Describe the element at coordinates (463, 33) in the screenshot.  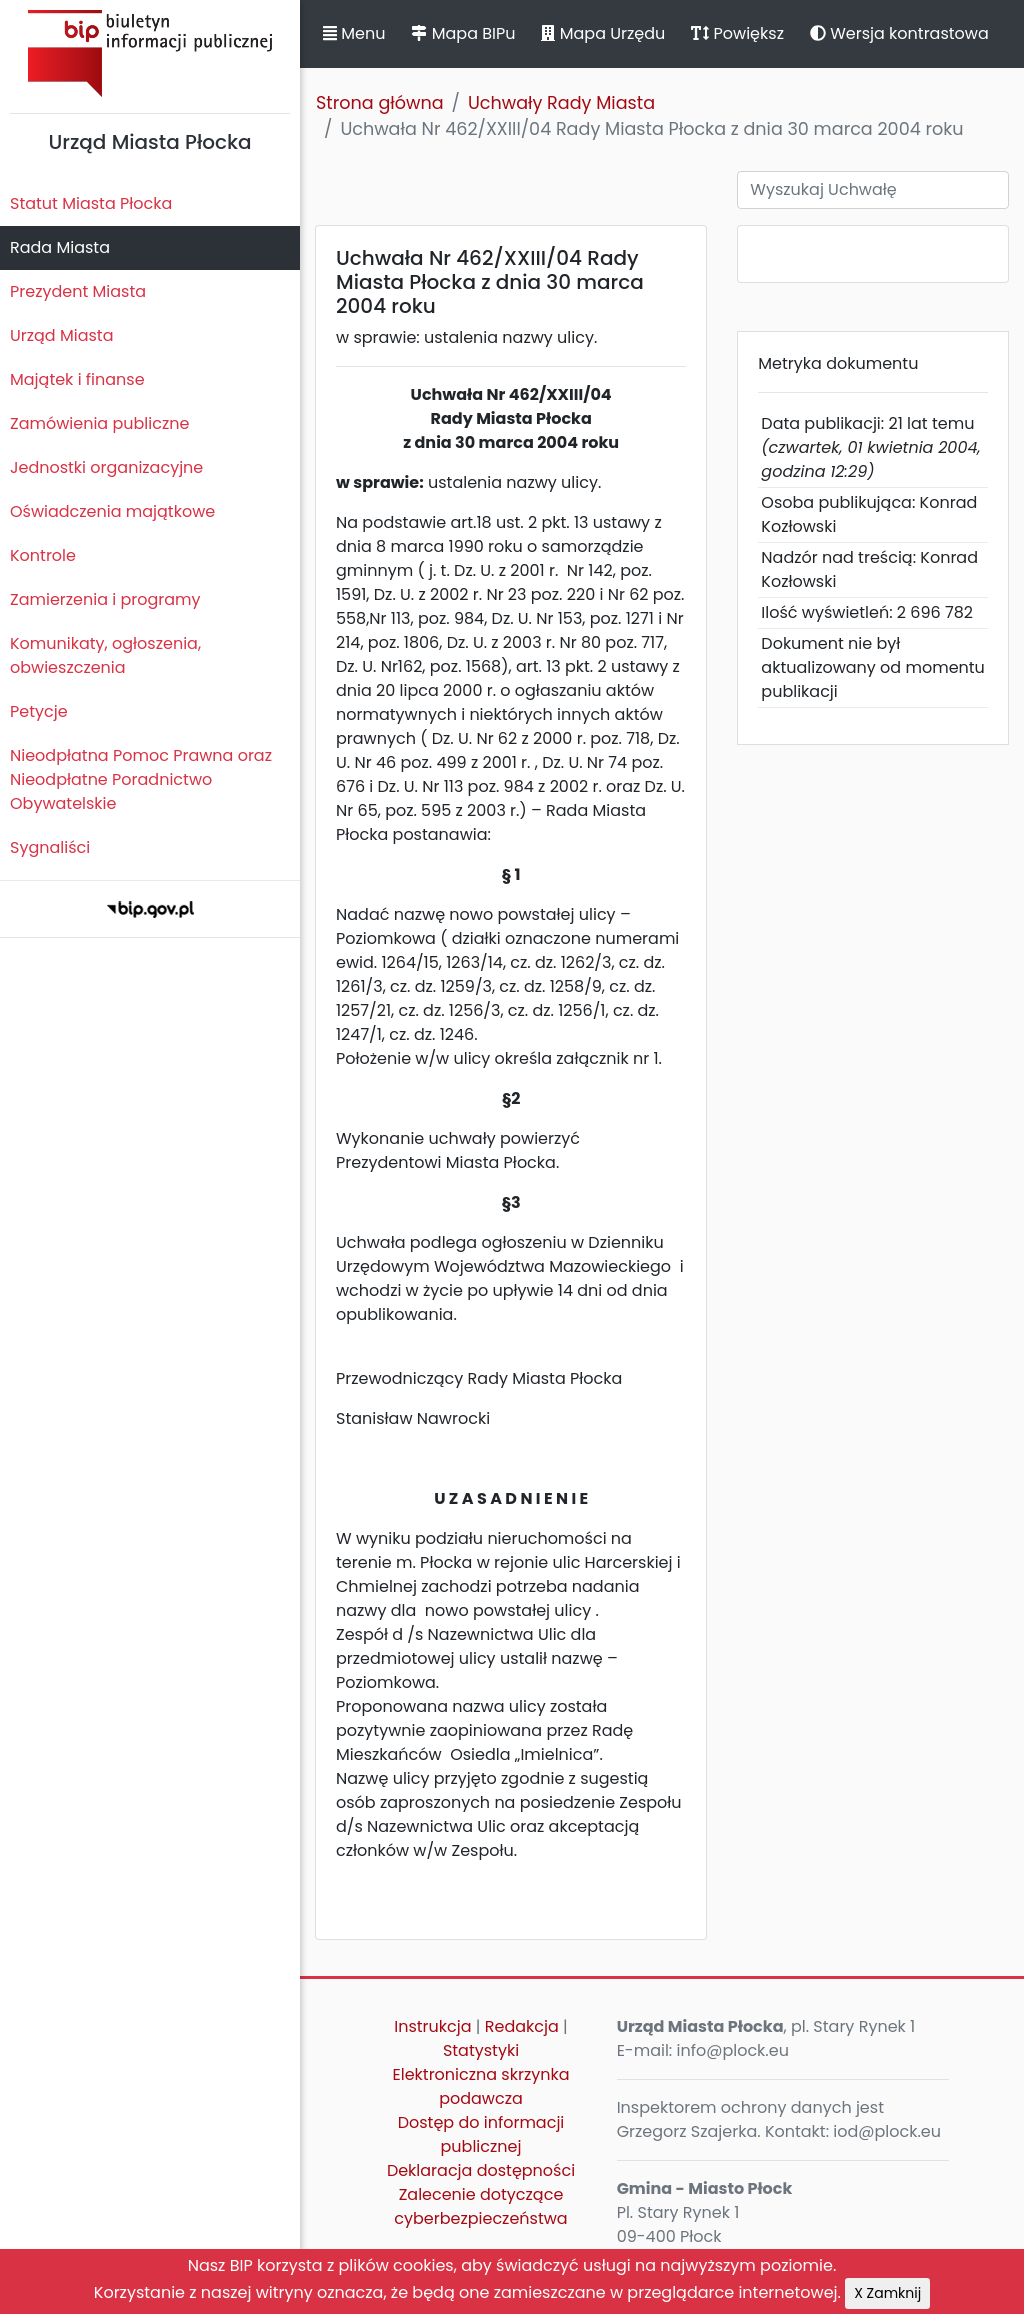
I see `Mapa BIPu` at that location.